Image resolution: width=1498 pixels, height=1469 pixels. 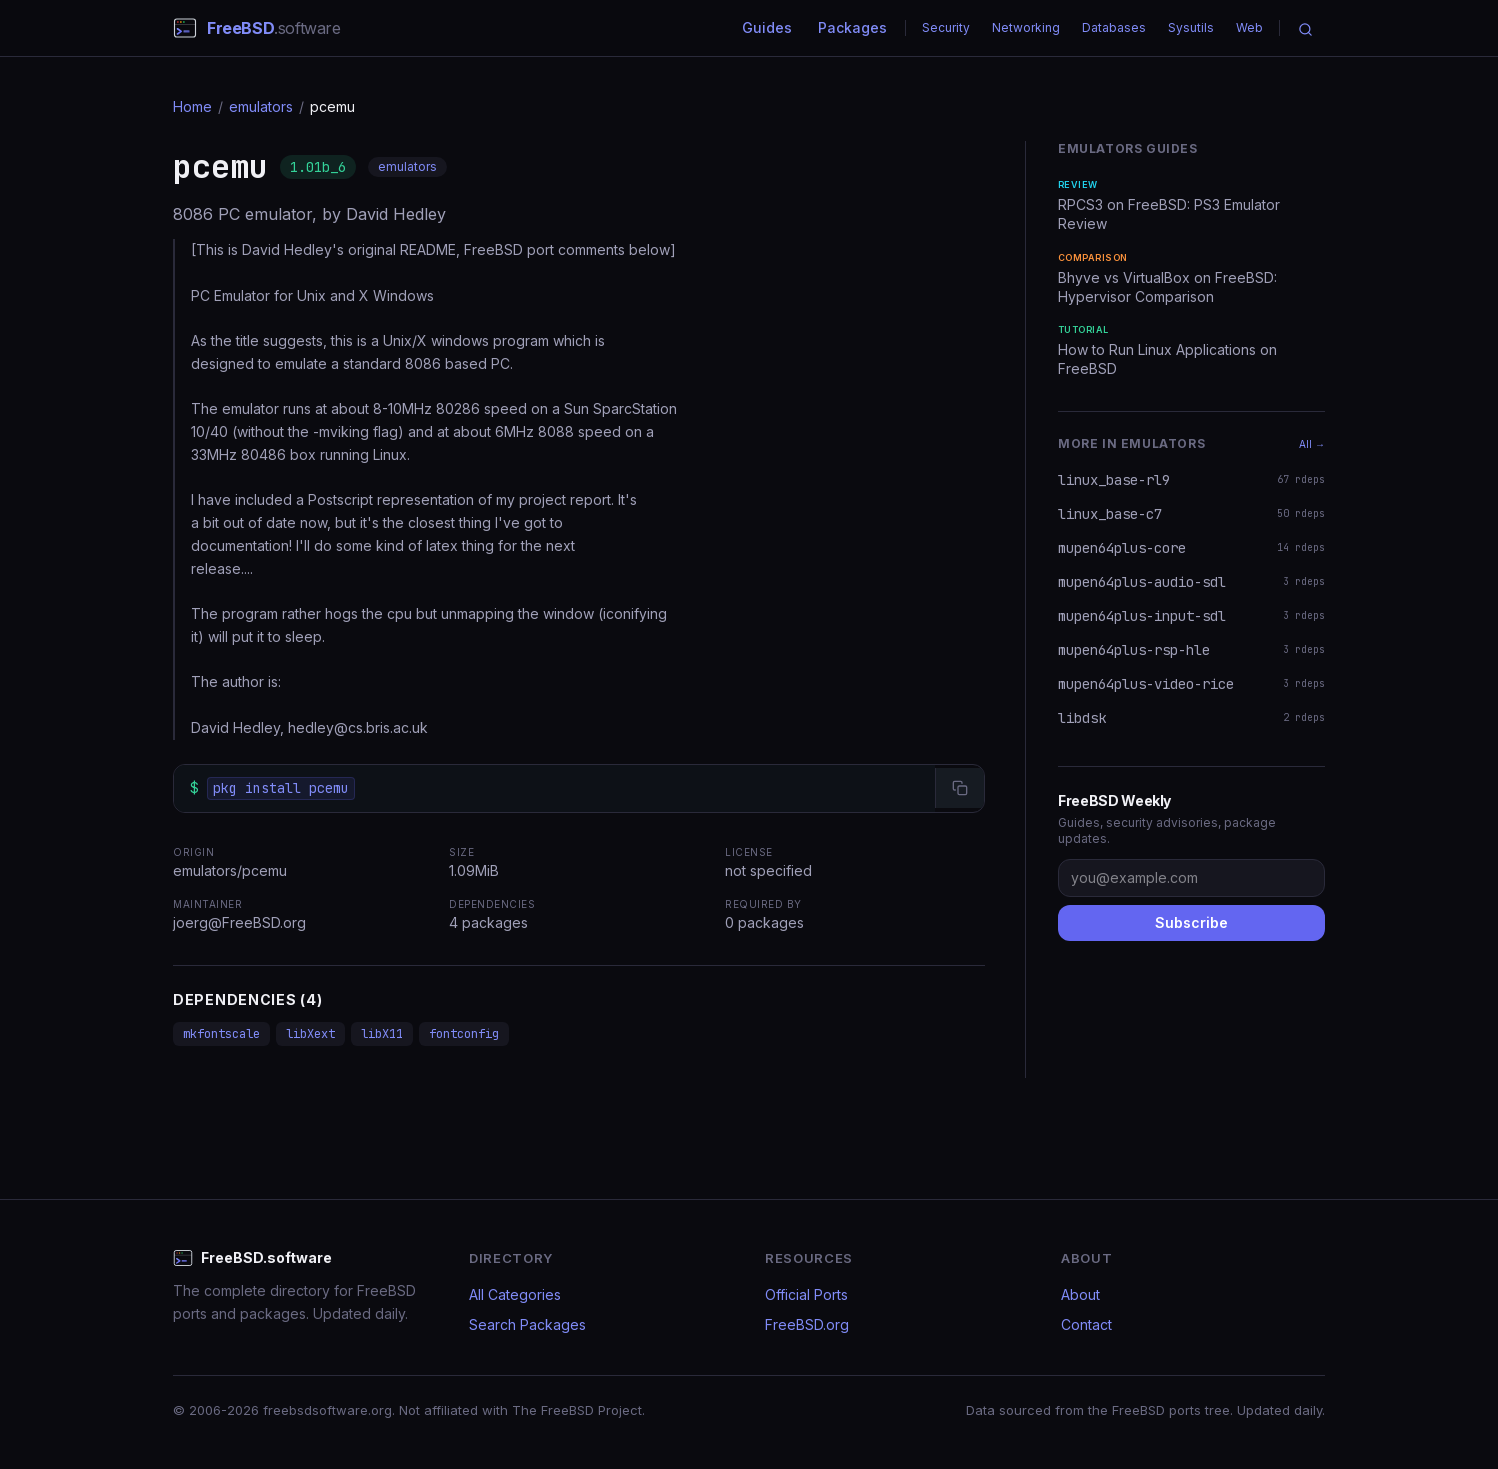 I want to click on libX11, so click(x=382, y=1034).